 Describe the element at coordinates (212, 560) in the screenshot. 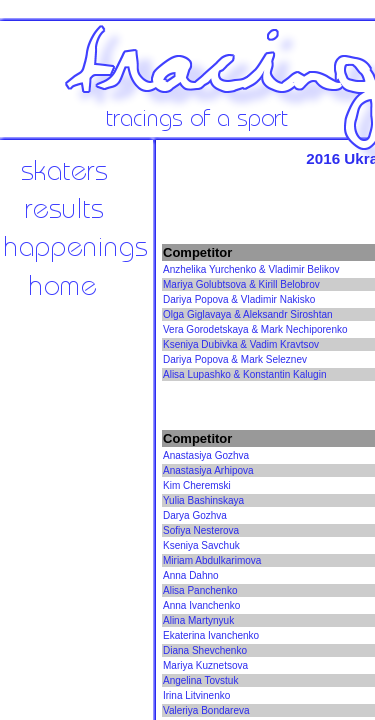

I see `Miriam Abdulkarimova` at that location.